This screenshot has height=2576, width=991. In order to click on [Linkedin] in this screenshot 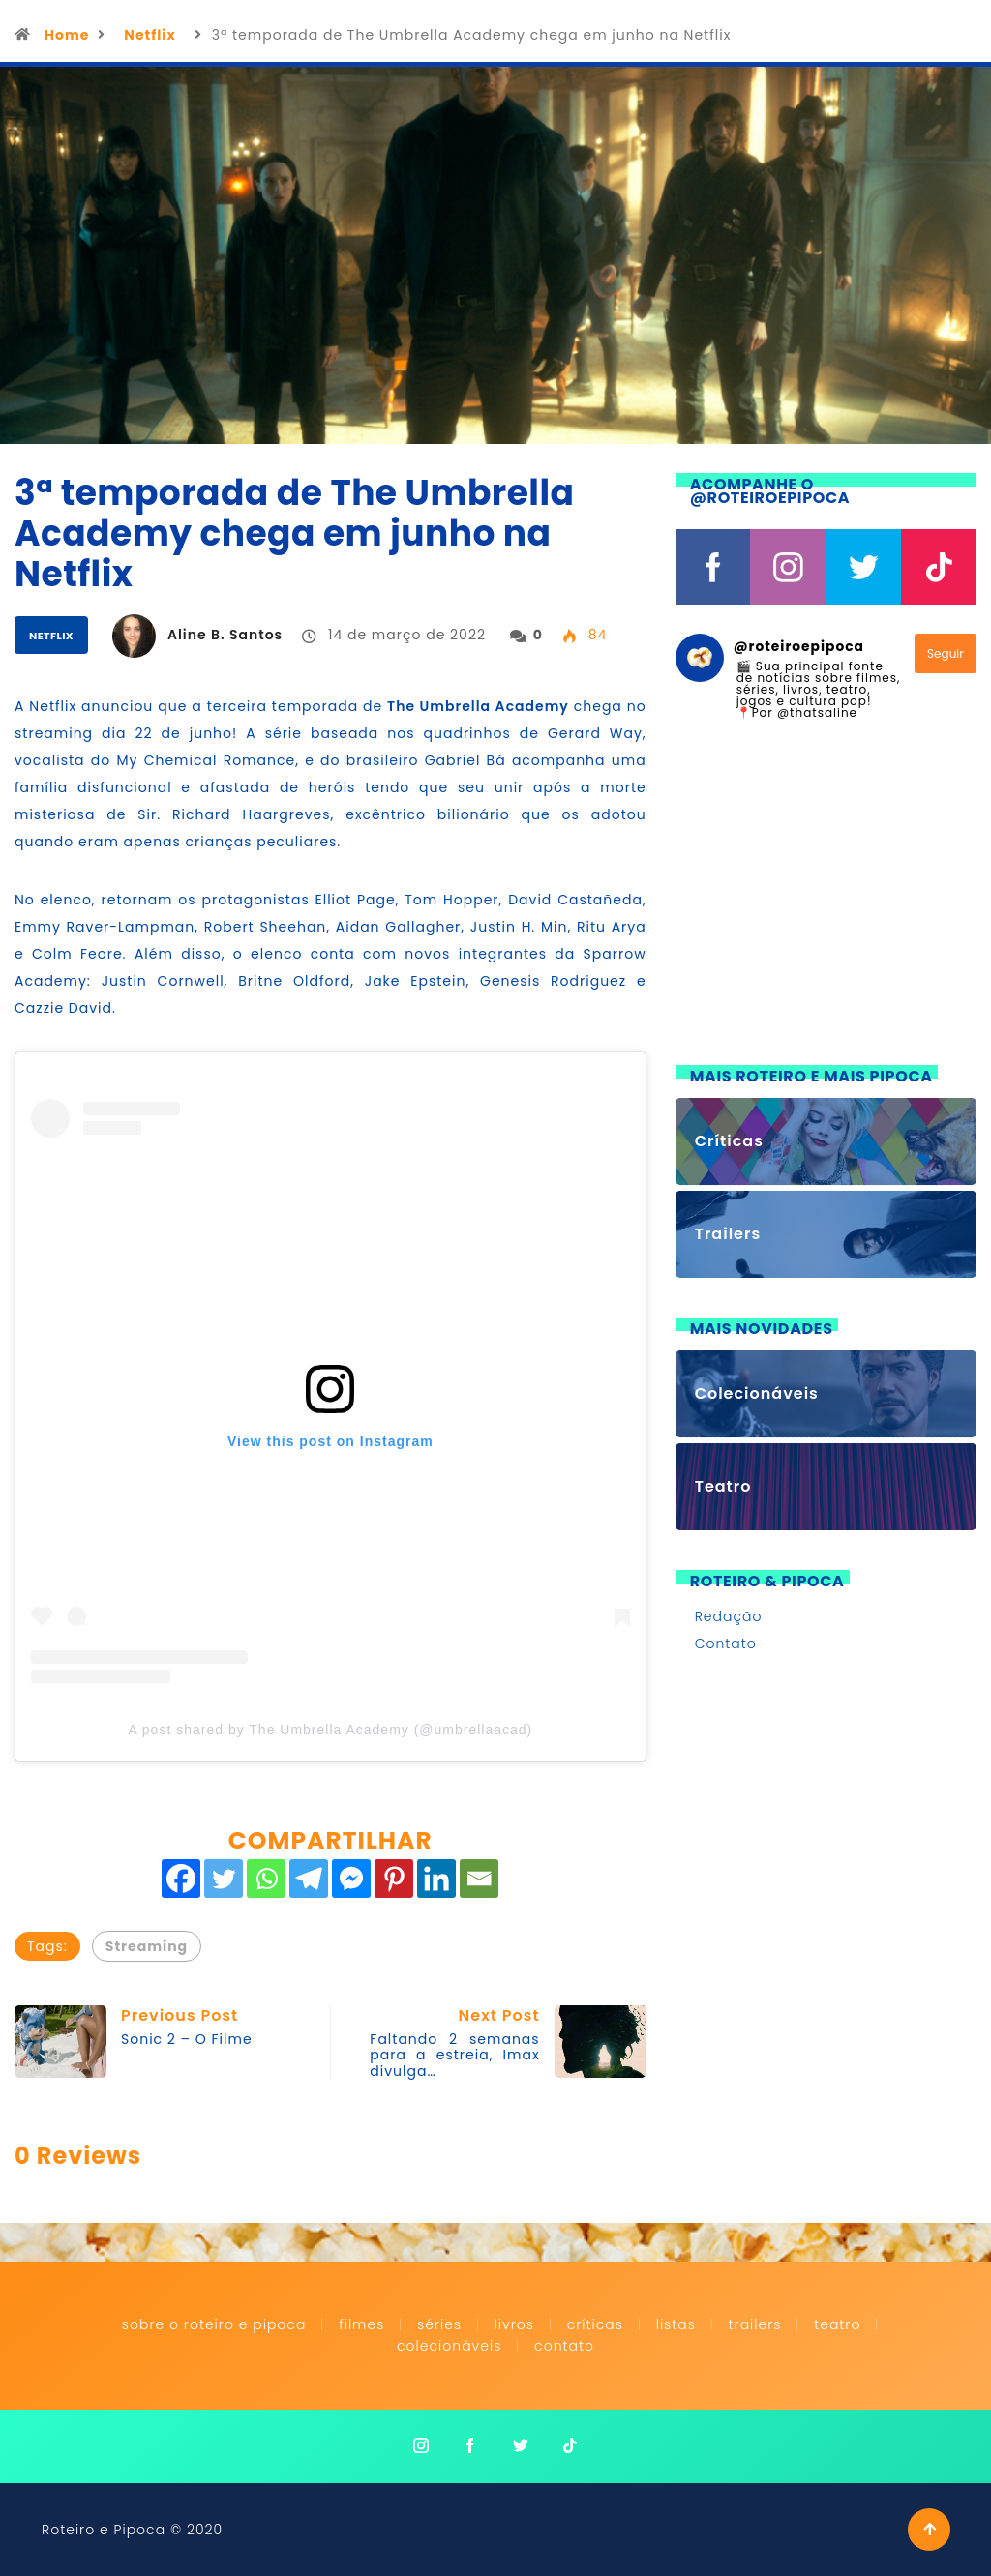, I will do `click(436, 1878)`.